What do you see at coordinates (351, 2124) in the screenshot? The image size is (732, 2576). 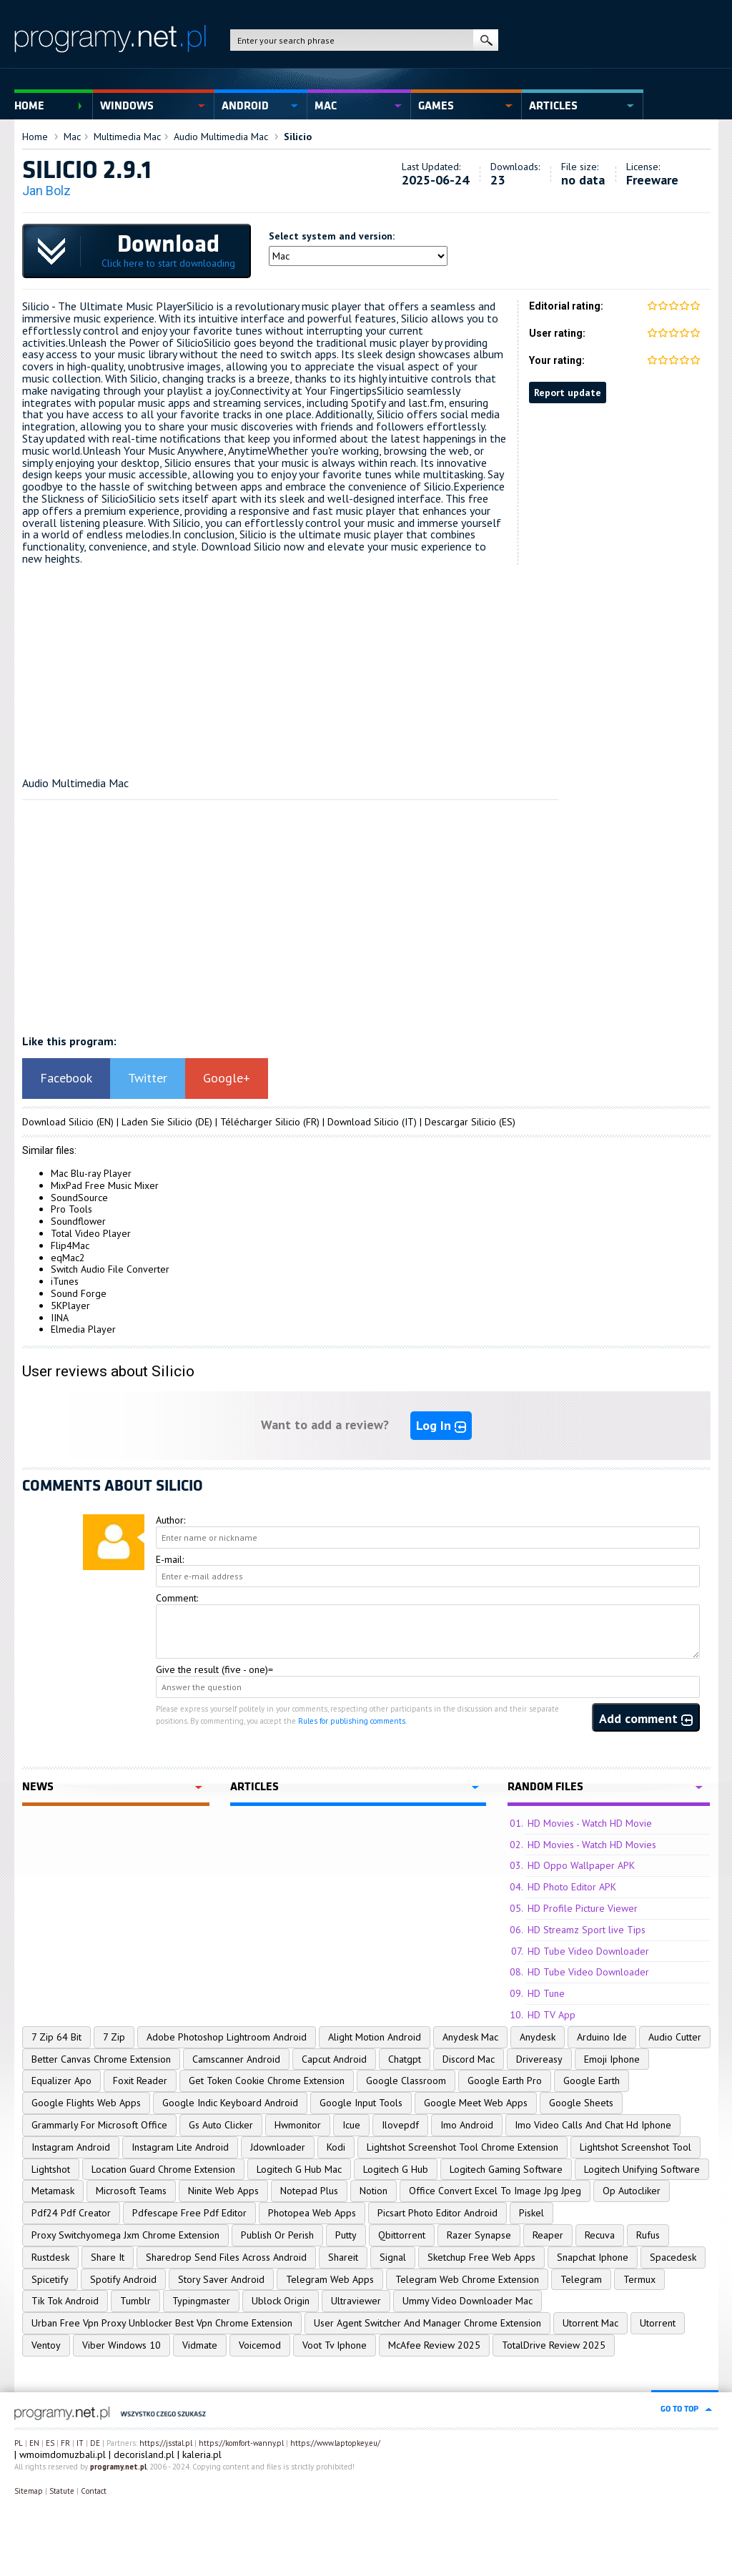 I see `Icue` at bounding box center [351, 2124].